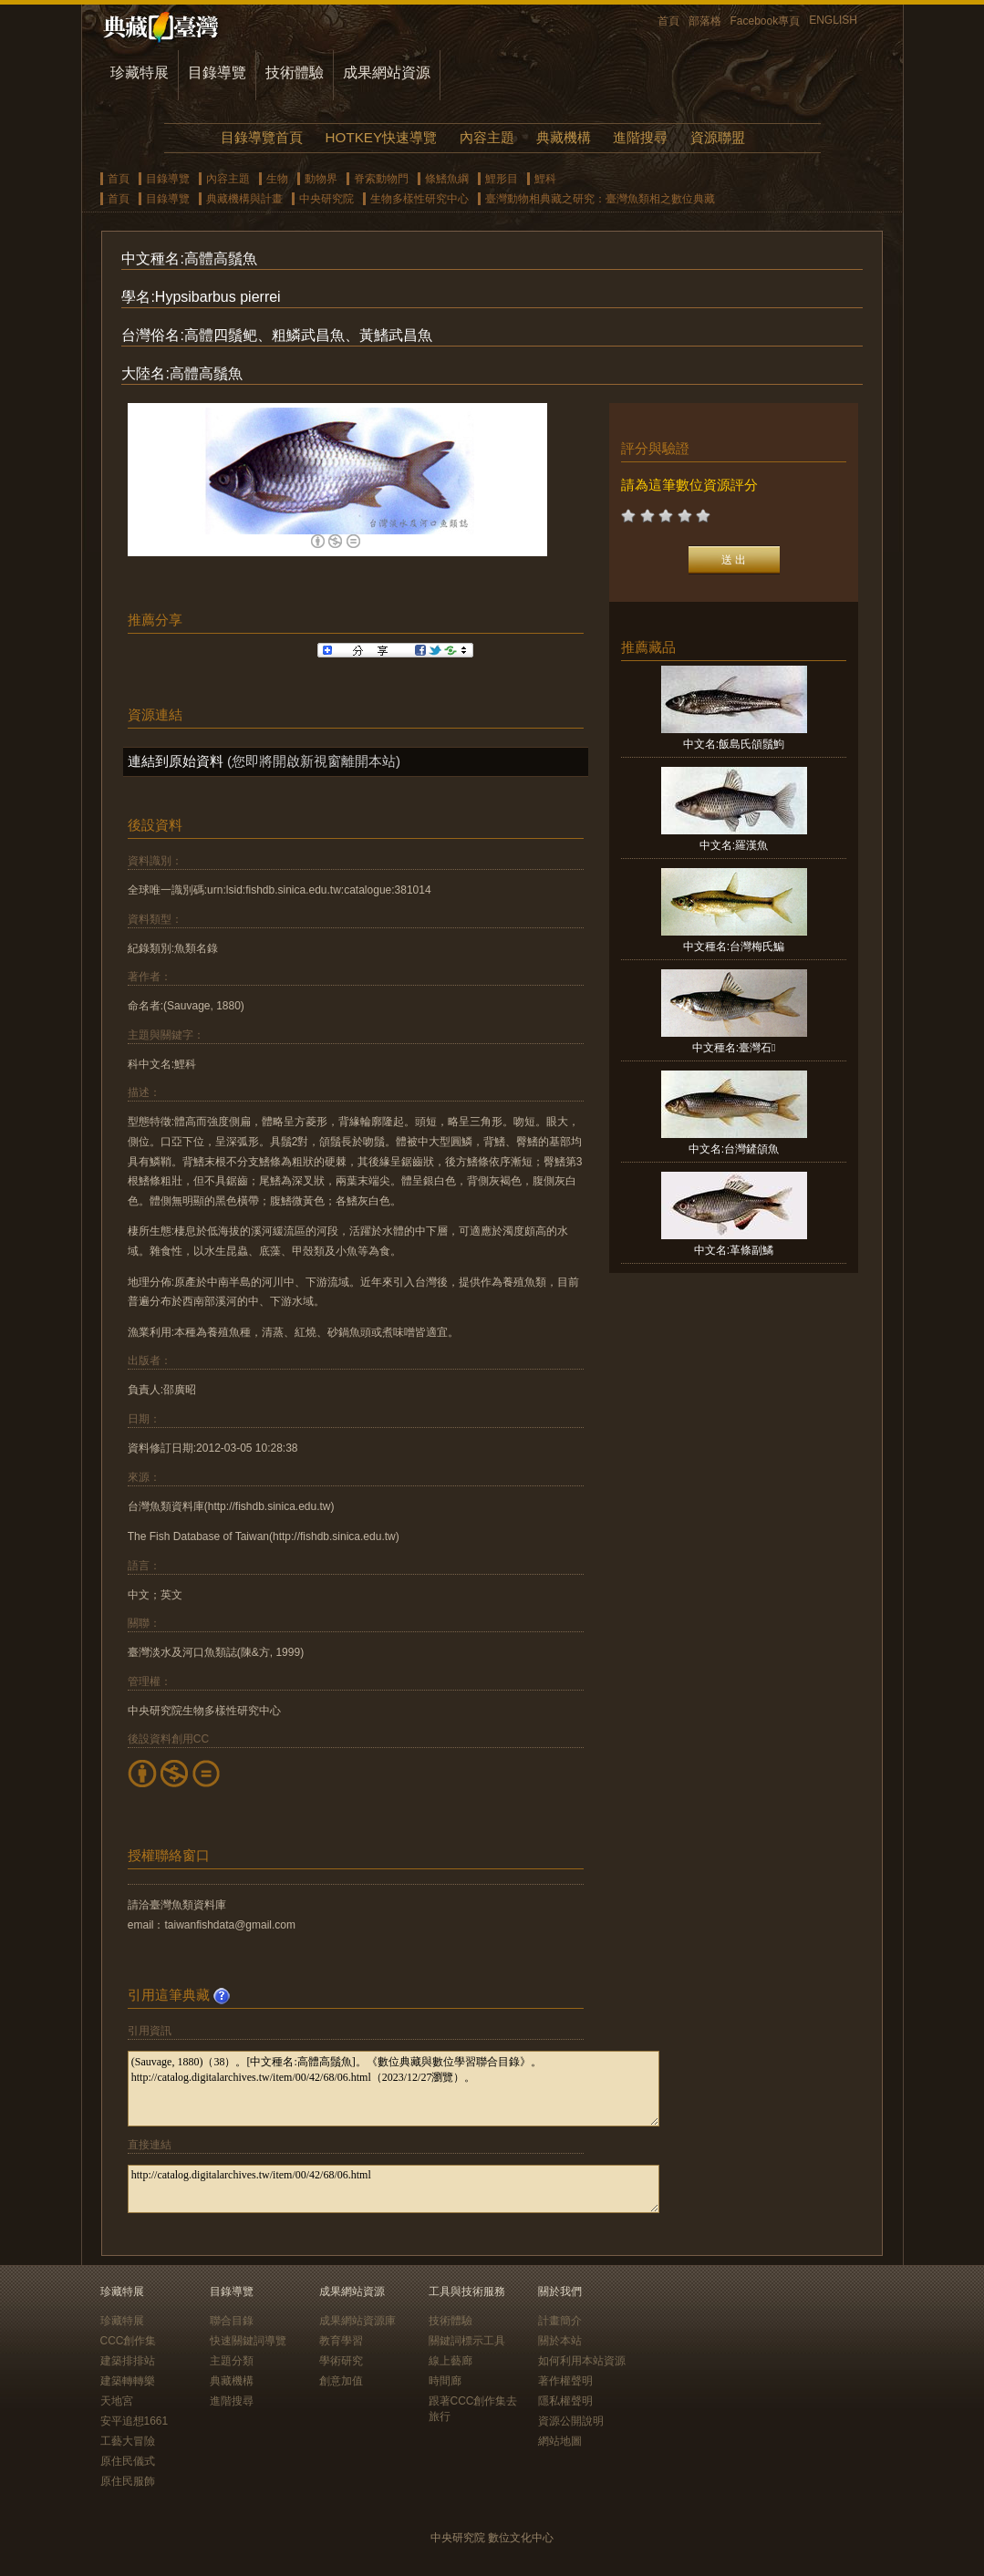 The width and height of the screenshot is (984, 2576). I want to click on 天地宮, so click(116, 2401).